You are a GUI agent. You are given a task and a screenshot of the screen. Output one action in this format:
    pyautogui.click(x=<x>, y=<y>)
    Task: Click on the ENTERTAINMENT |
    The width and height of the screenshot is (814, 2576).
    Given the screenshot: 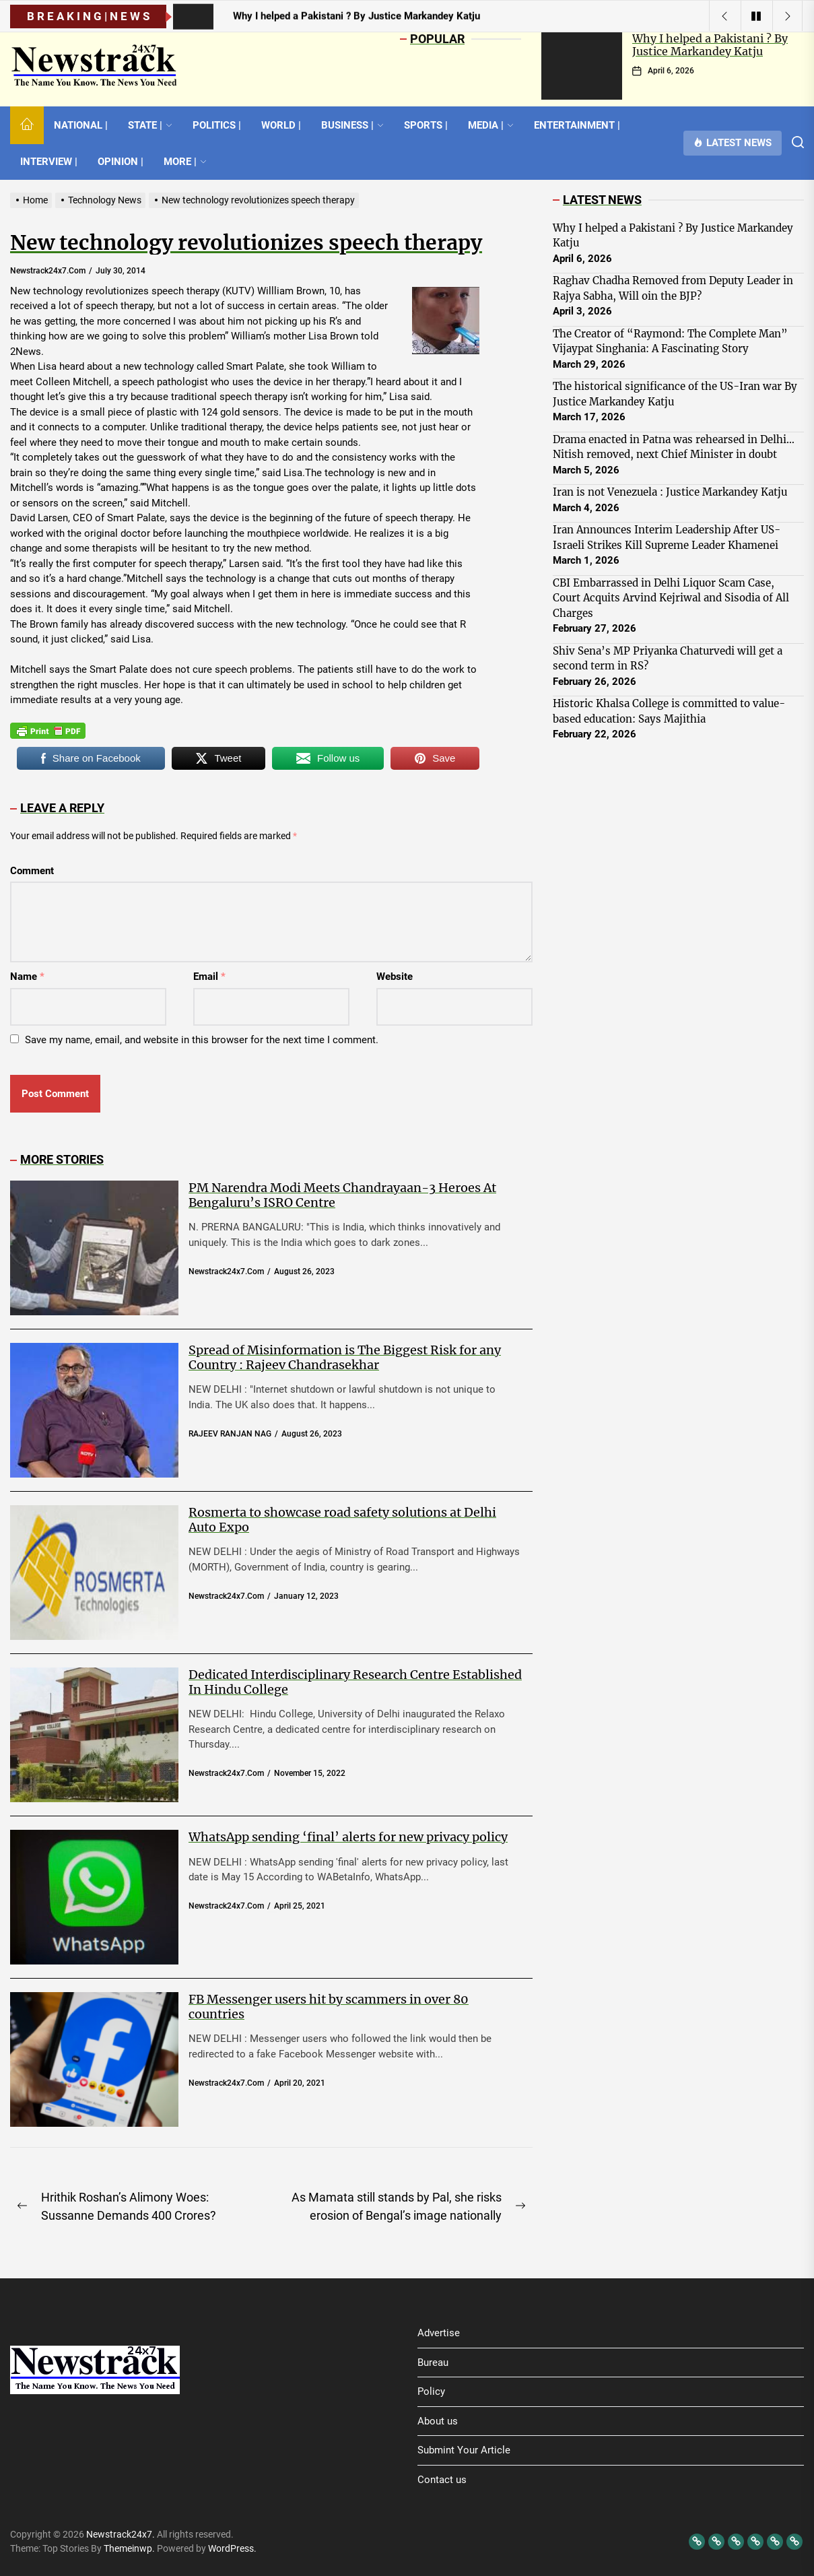 What is the action you would take?
    pyautogui.click(x=577, y=125)
    